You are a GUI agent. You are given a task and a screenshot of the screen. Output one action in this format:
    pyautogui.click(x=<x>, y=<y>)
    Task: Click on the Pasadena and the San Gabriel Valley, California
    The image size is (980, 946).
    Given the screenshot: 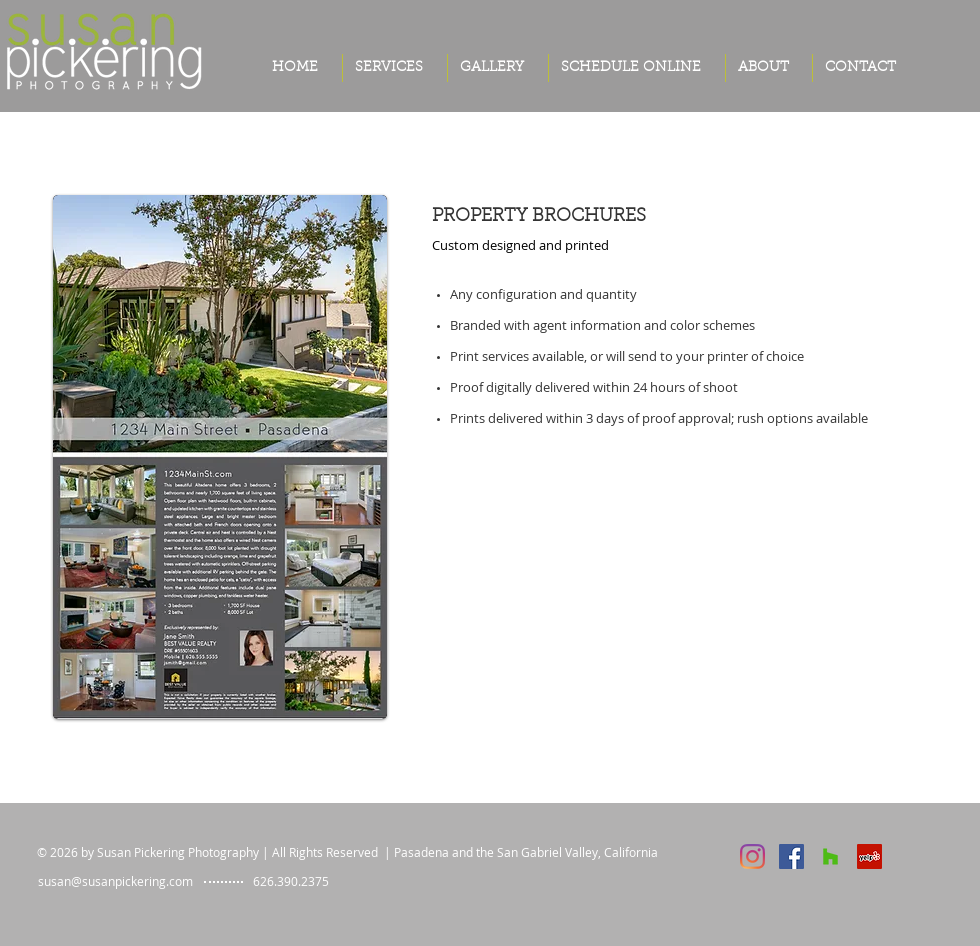 What is the action you would take?
    pyautogui.click(x=526, y=852)
    